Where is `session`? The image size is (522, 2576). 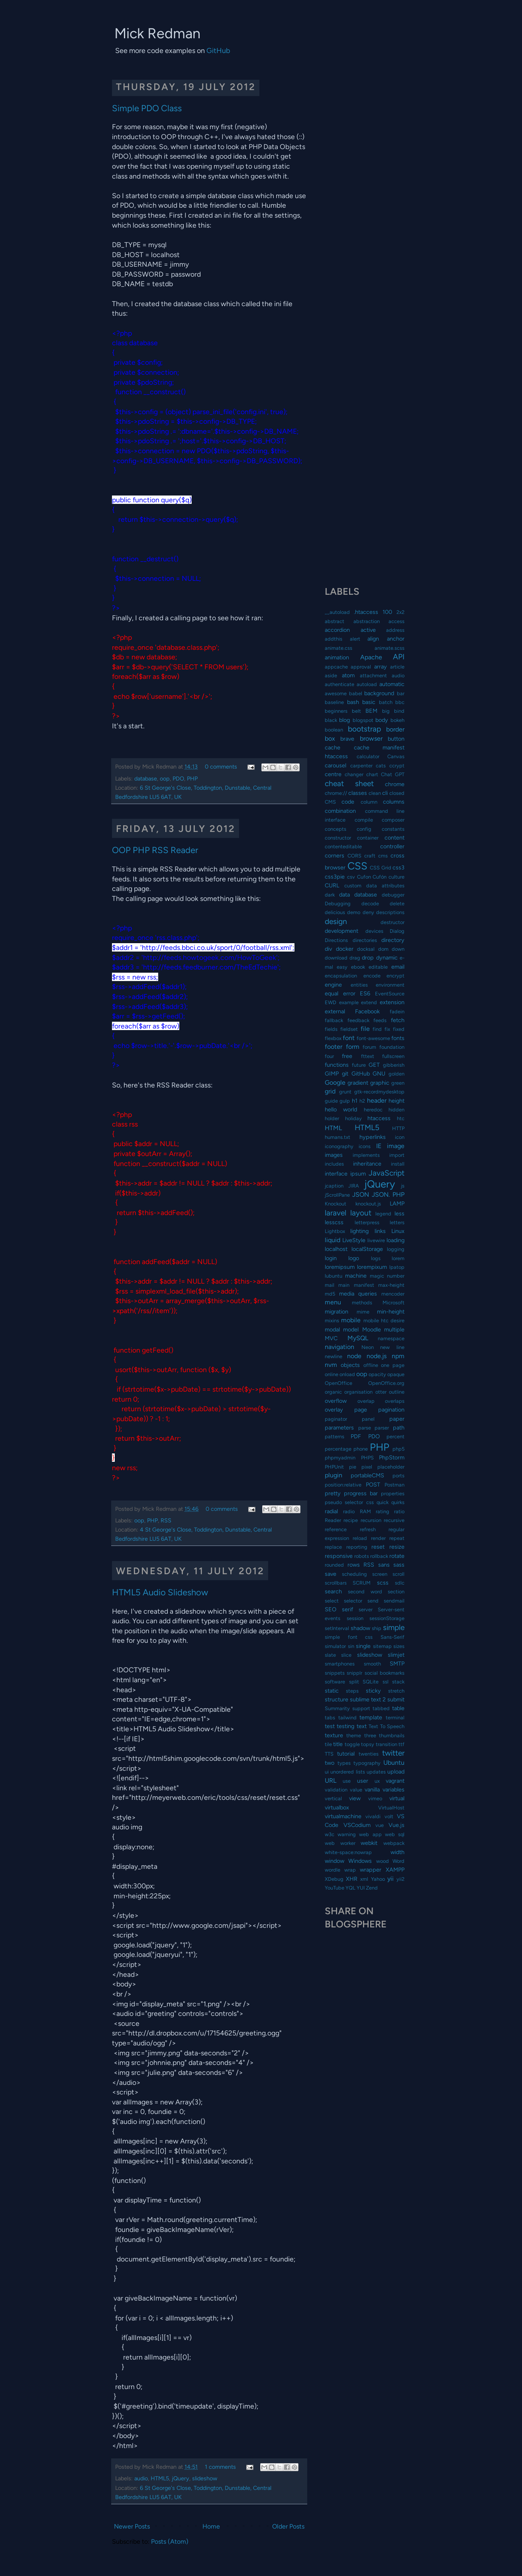
session is located at coordinates (355, 1618).